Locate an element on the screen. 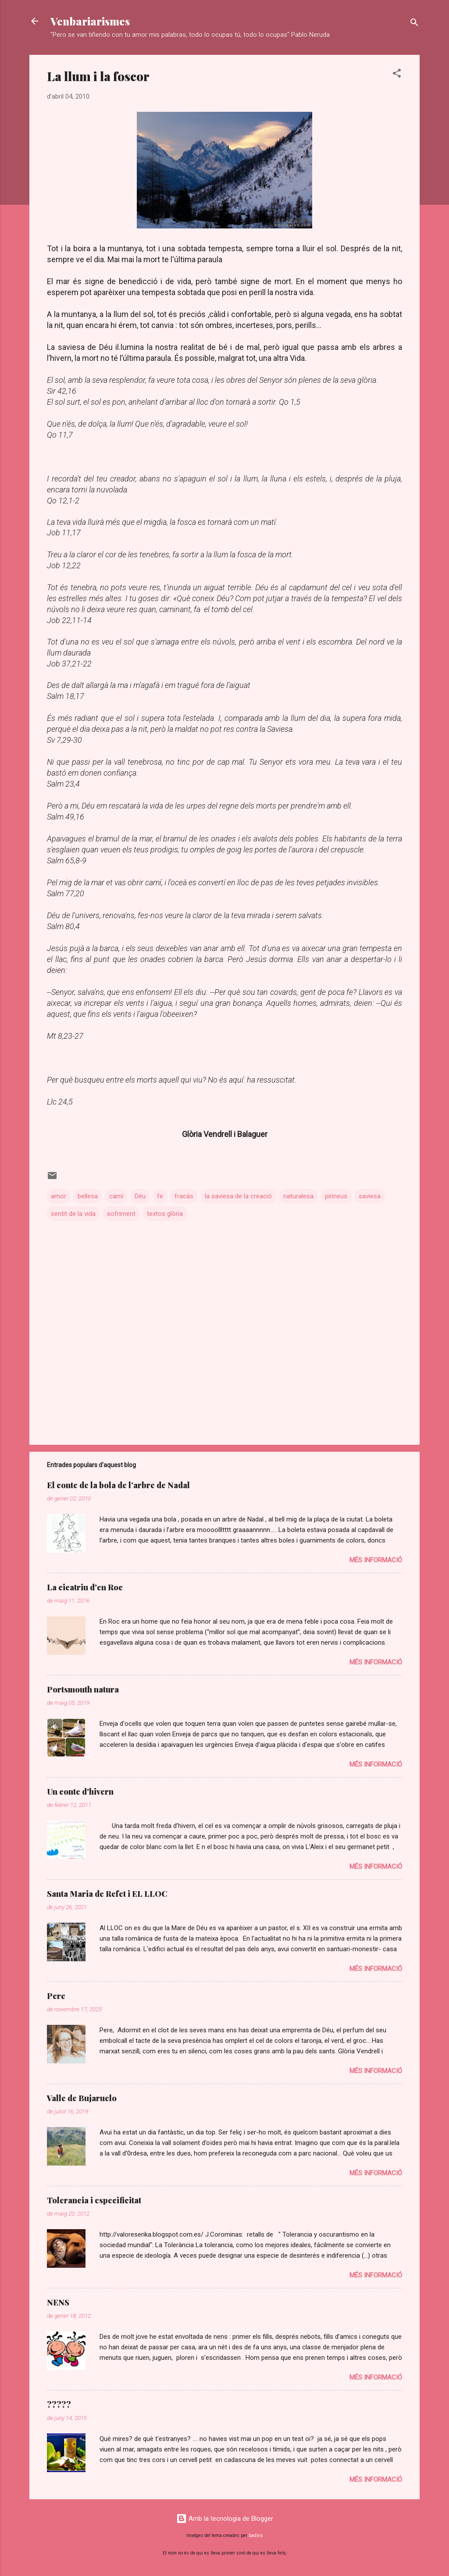 The height and width of the screenshot is (2576, 449). La cicatriu d'en Roc is located at coordinates (85, 1587).